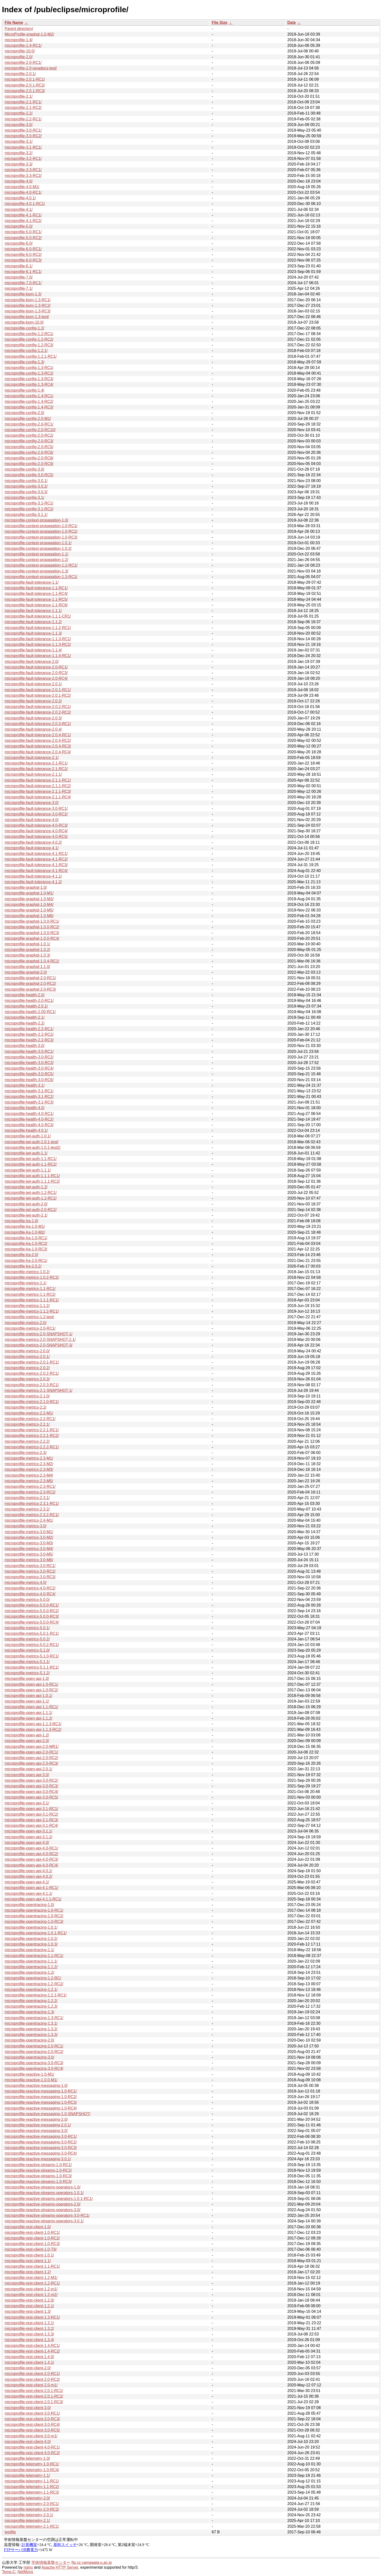 Image resolution: width=382 pixels, height=2576 pixels. What do you see at coordinates (28, 300) in the screenshot?
I see `microprofile-bom-1.3-RC1/` at bounding box center [28, 300].